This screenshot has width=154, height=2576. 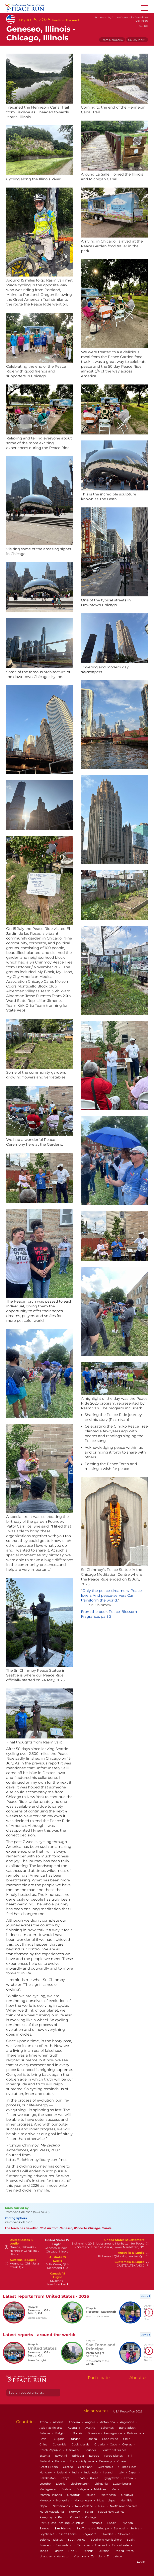 I want to click on Guinea-Bissau, so click(x=128, y=2467).